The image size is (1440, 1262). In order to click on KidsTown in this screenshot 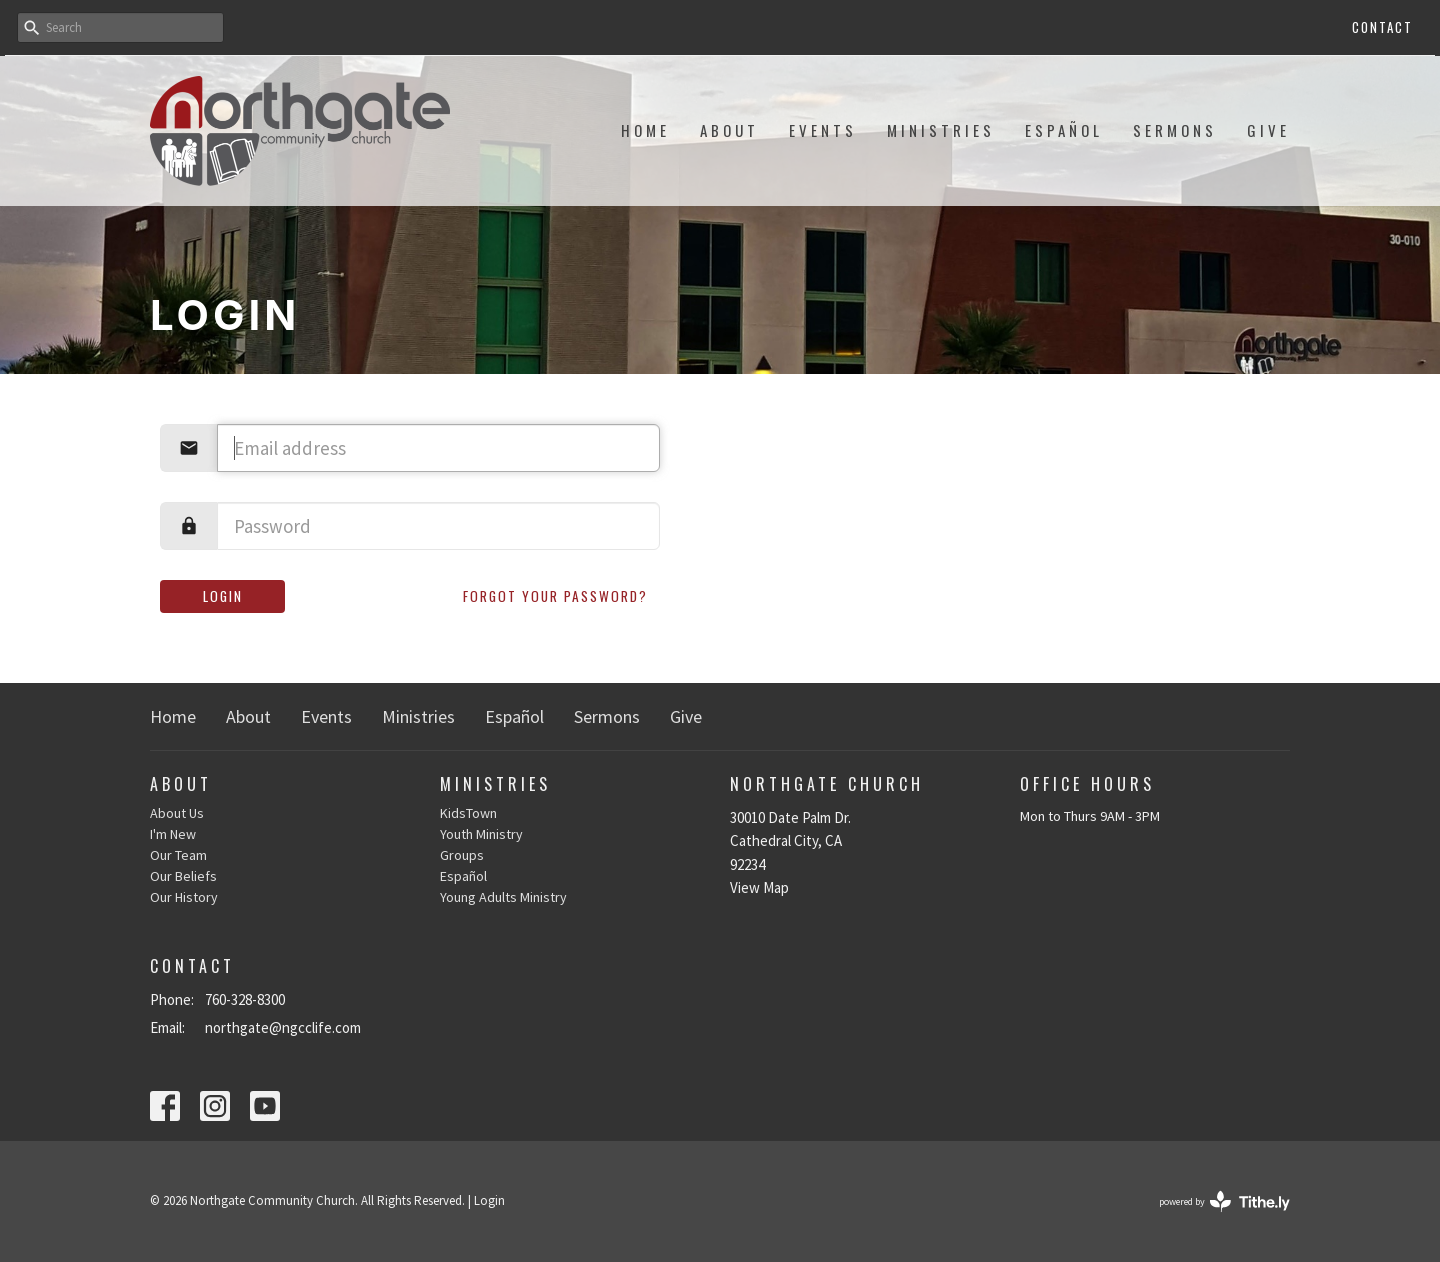, I will do `click(468, 813)`.